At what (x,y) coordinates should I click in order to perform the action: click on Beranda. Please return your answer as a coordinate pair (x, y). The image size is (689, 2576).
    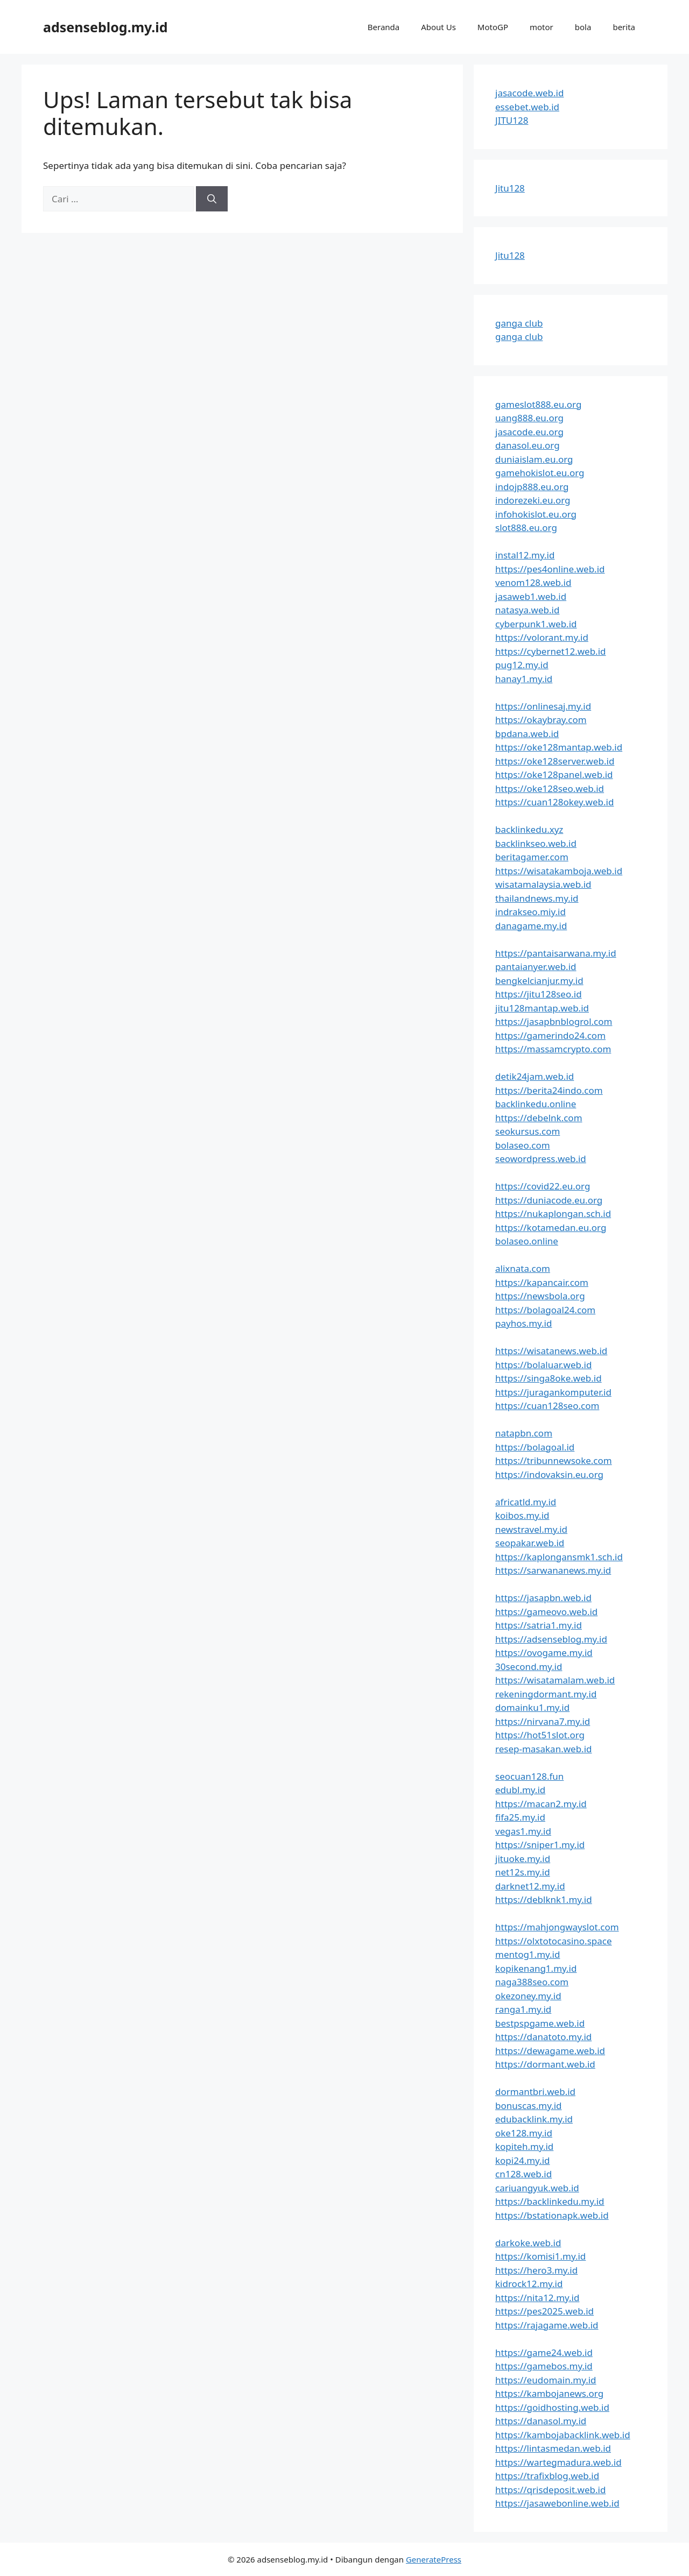
    Looking at the image, I should click on (383, 27).